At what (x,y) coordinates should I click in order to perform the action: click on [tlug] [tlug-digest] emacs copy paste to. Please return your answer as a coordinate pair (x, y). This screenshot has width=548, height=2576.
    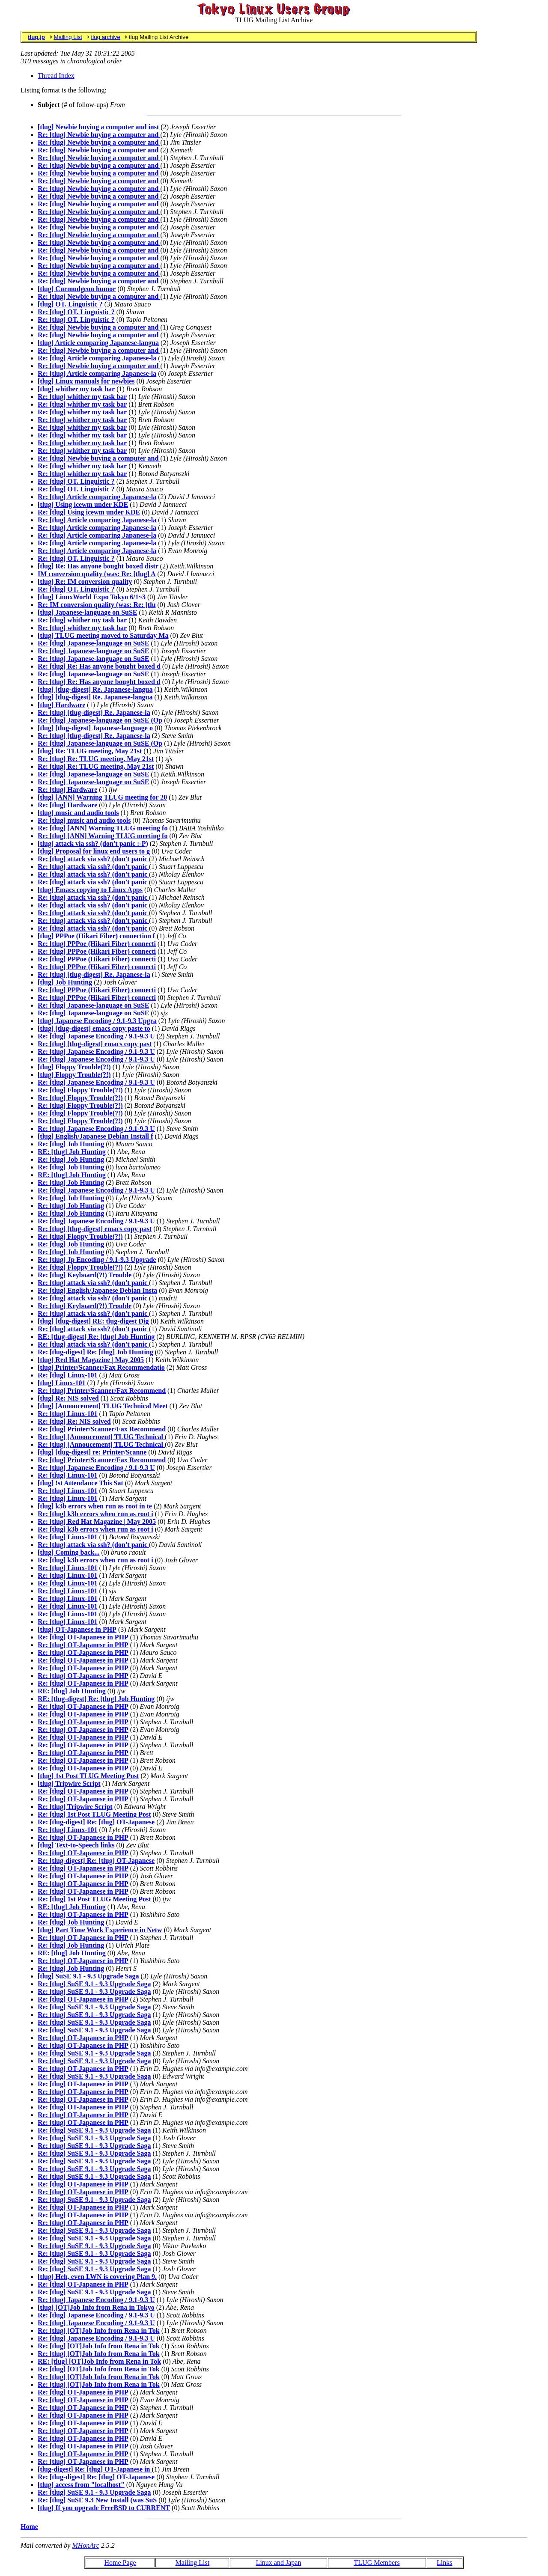
    Looking at the image, I should click on (94, 1028).